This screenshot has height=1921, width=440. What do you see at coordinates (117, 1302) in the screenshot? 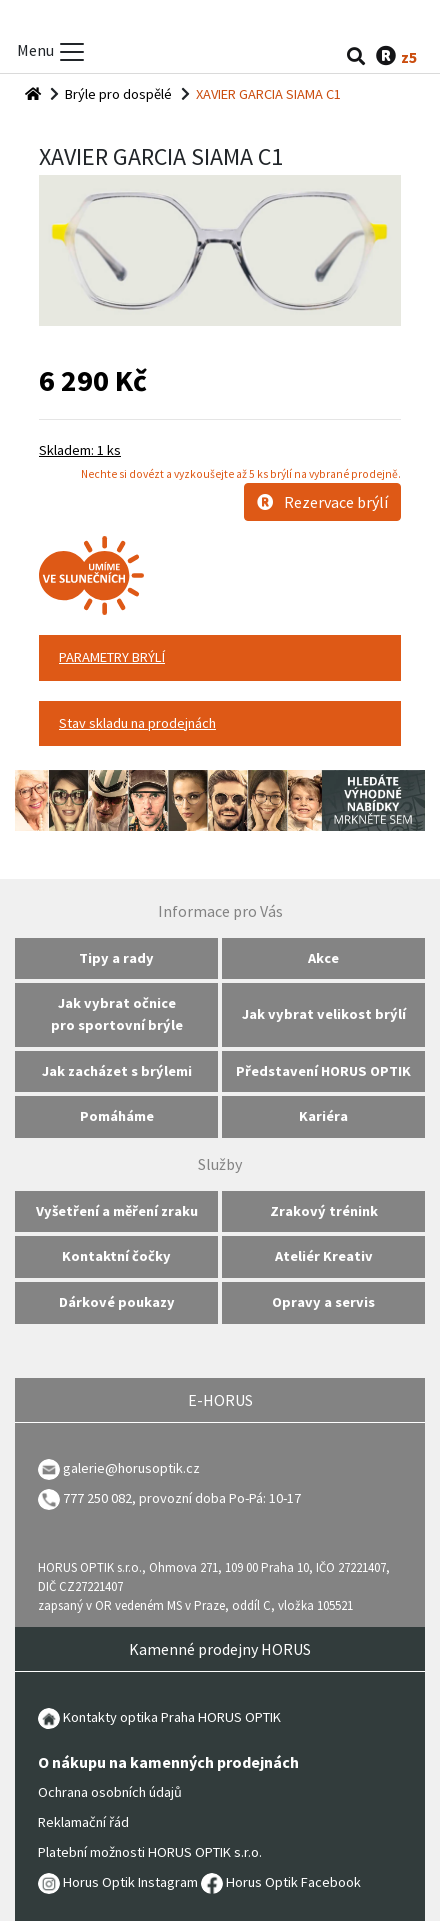
I see `Dárkové poukazy` at bounding box center [117, 1302].